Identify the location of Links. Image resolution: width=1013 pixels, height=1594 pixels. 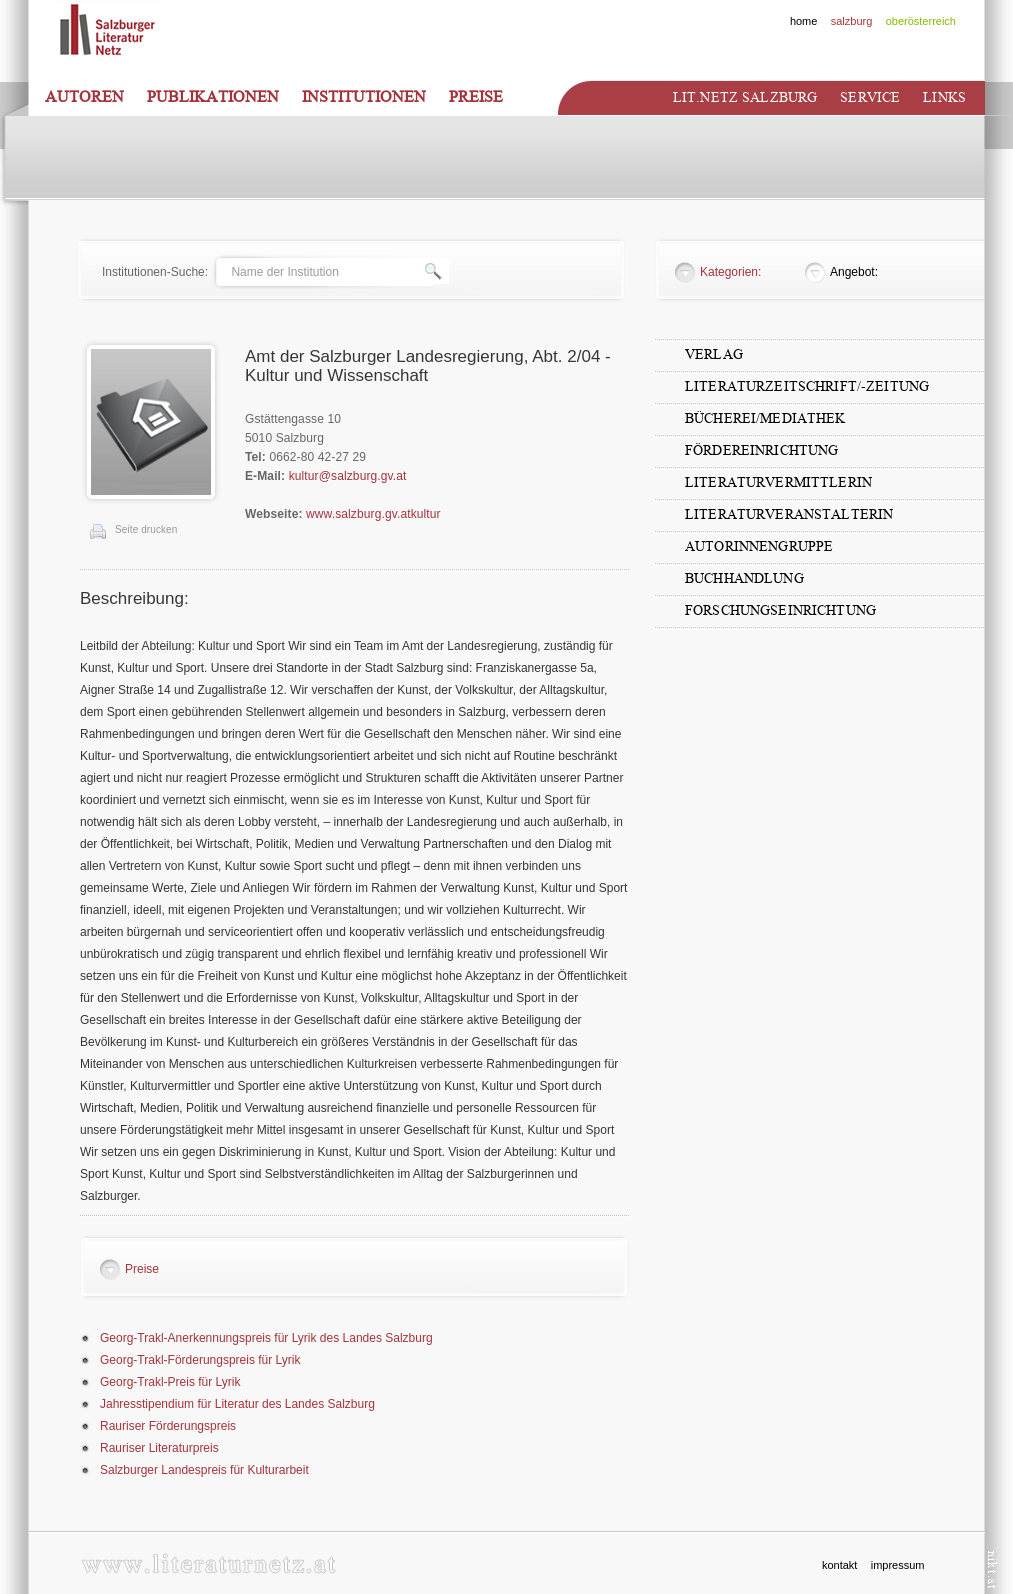
(944, 97).